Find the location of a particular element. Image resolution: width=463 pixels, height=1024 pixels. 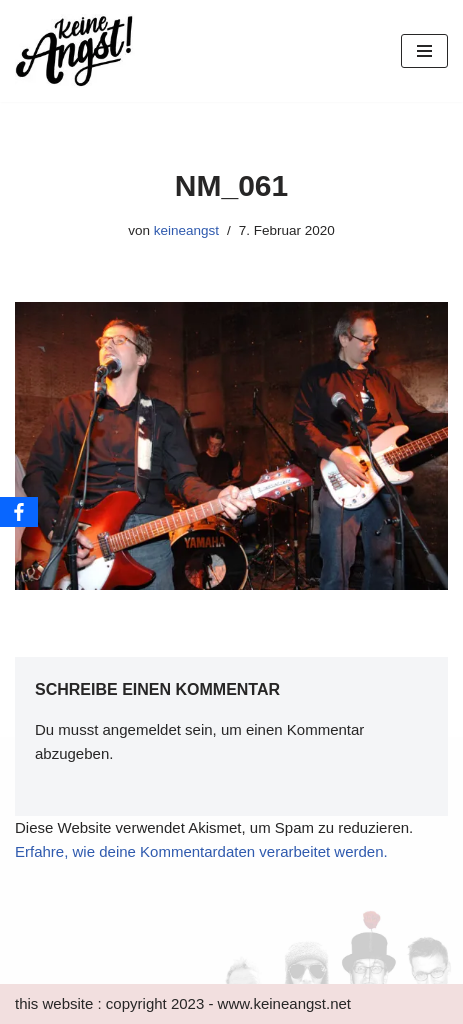

angemeldet is located at coordinates (142, 729).